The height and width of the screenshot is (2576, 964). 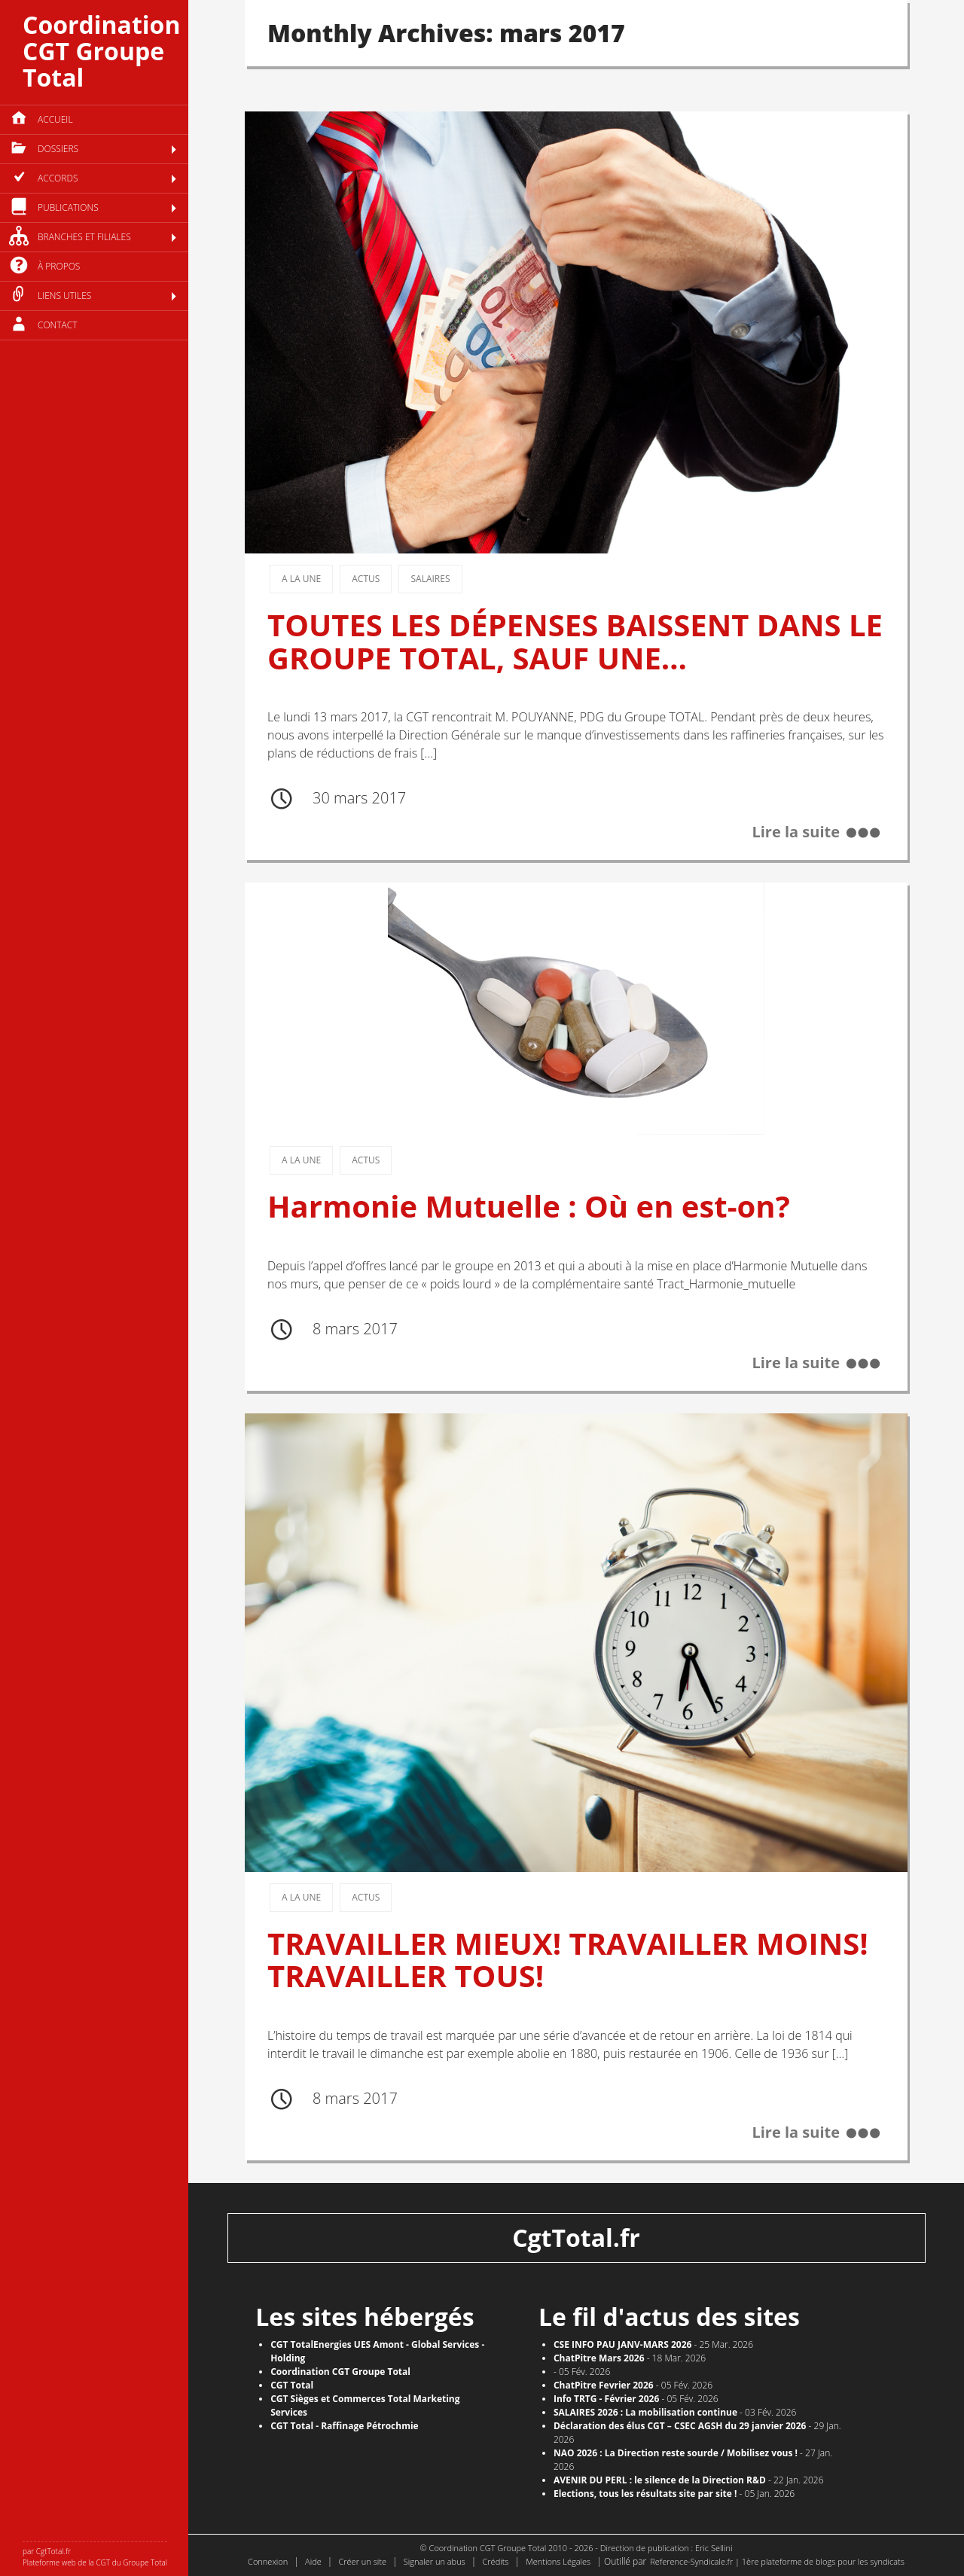 I want to click on Actus, so click(x=366, y=578).